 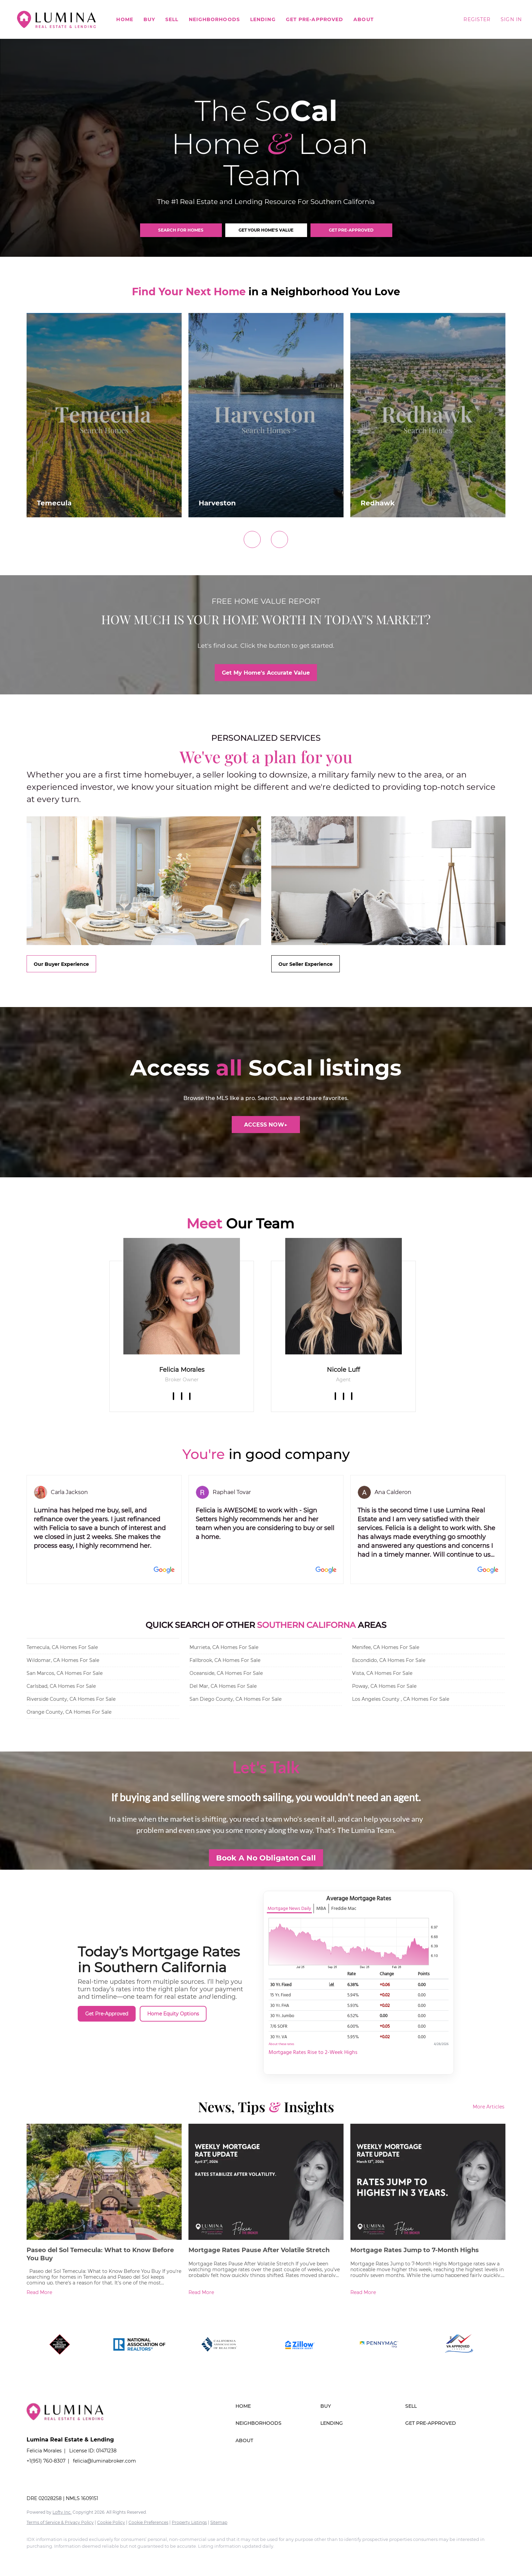 I want to click on [facebook], so click(x=173, y=1396).